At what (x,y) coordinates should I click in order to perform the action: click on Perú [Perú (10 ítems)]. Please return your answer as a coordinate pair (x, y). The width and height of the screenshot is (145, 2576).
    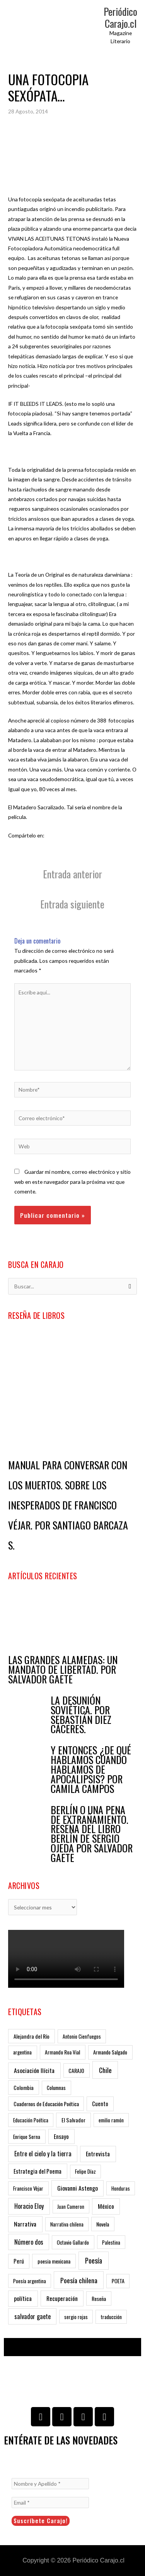
    Looking at the image, I should click on (19, 2261).